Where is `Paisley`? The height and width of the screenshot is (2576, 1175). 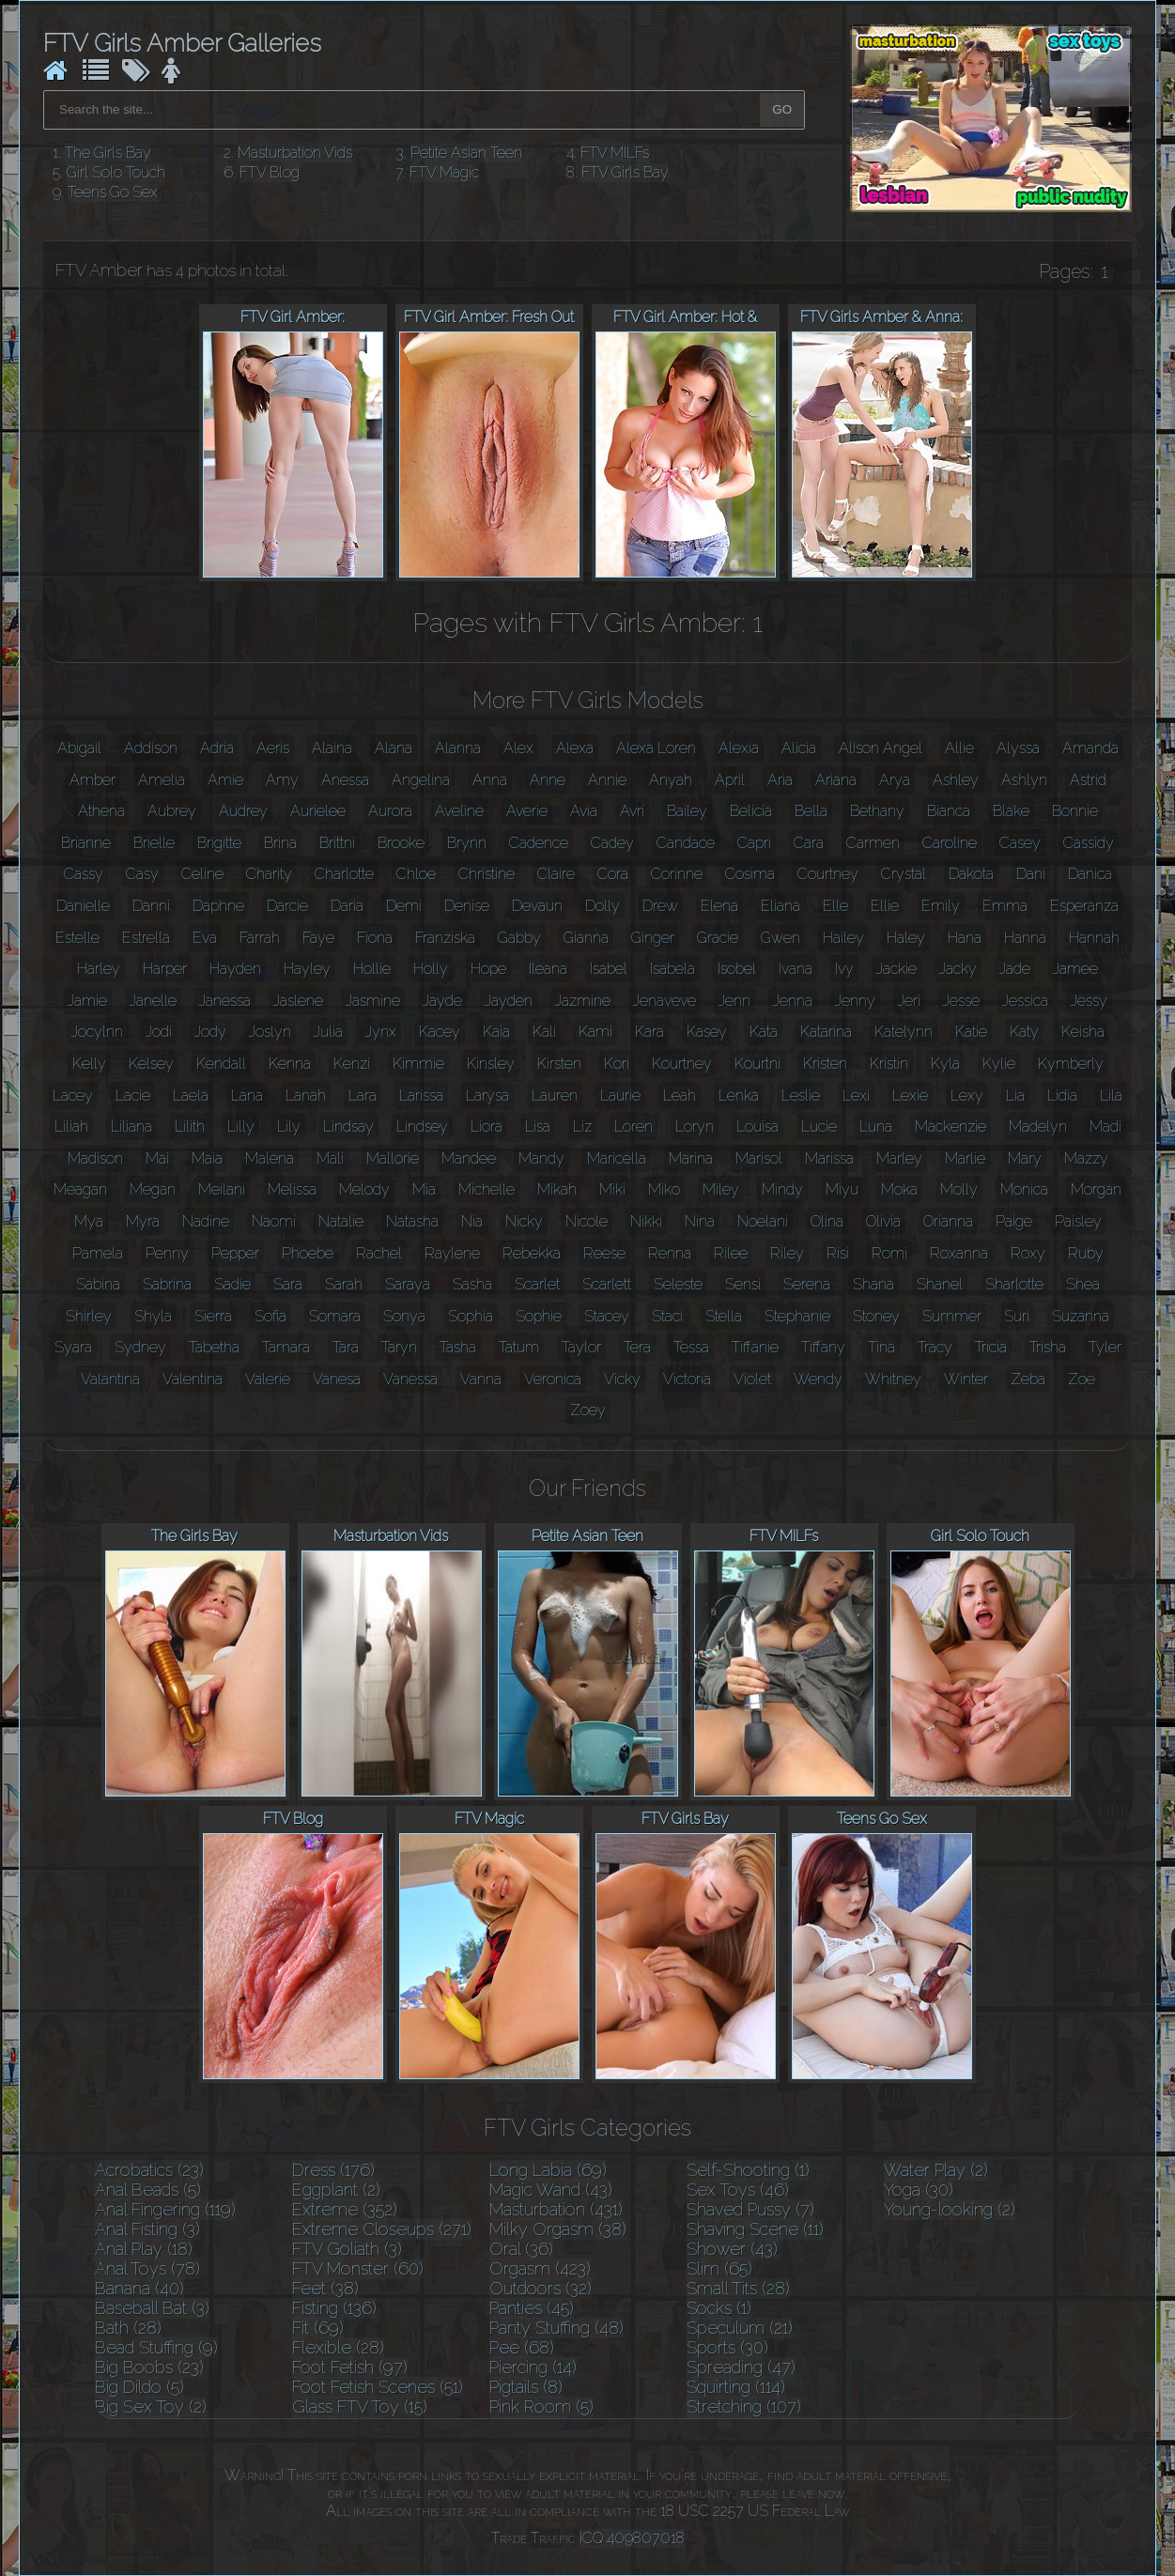 Paisley is located at coordinates (1078, 1221).